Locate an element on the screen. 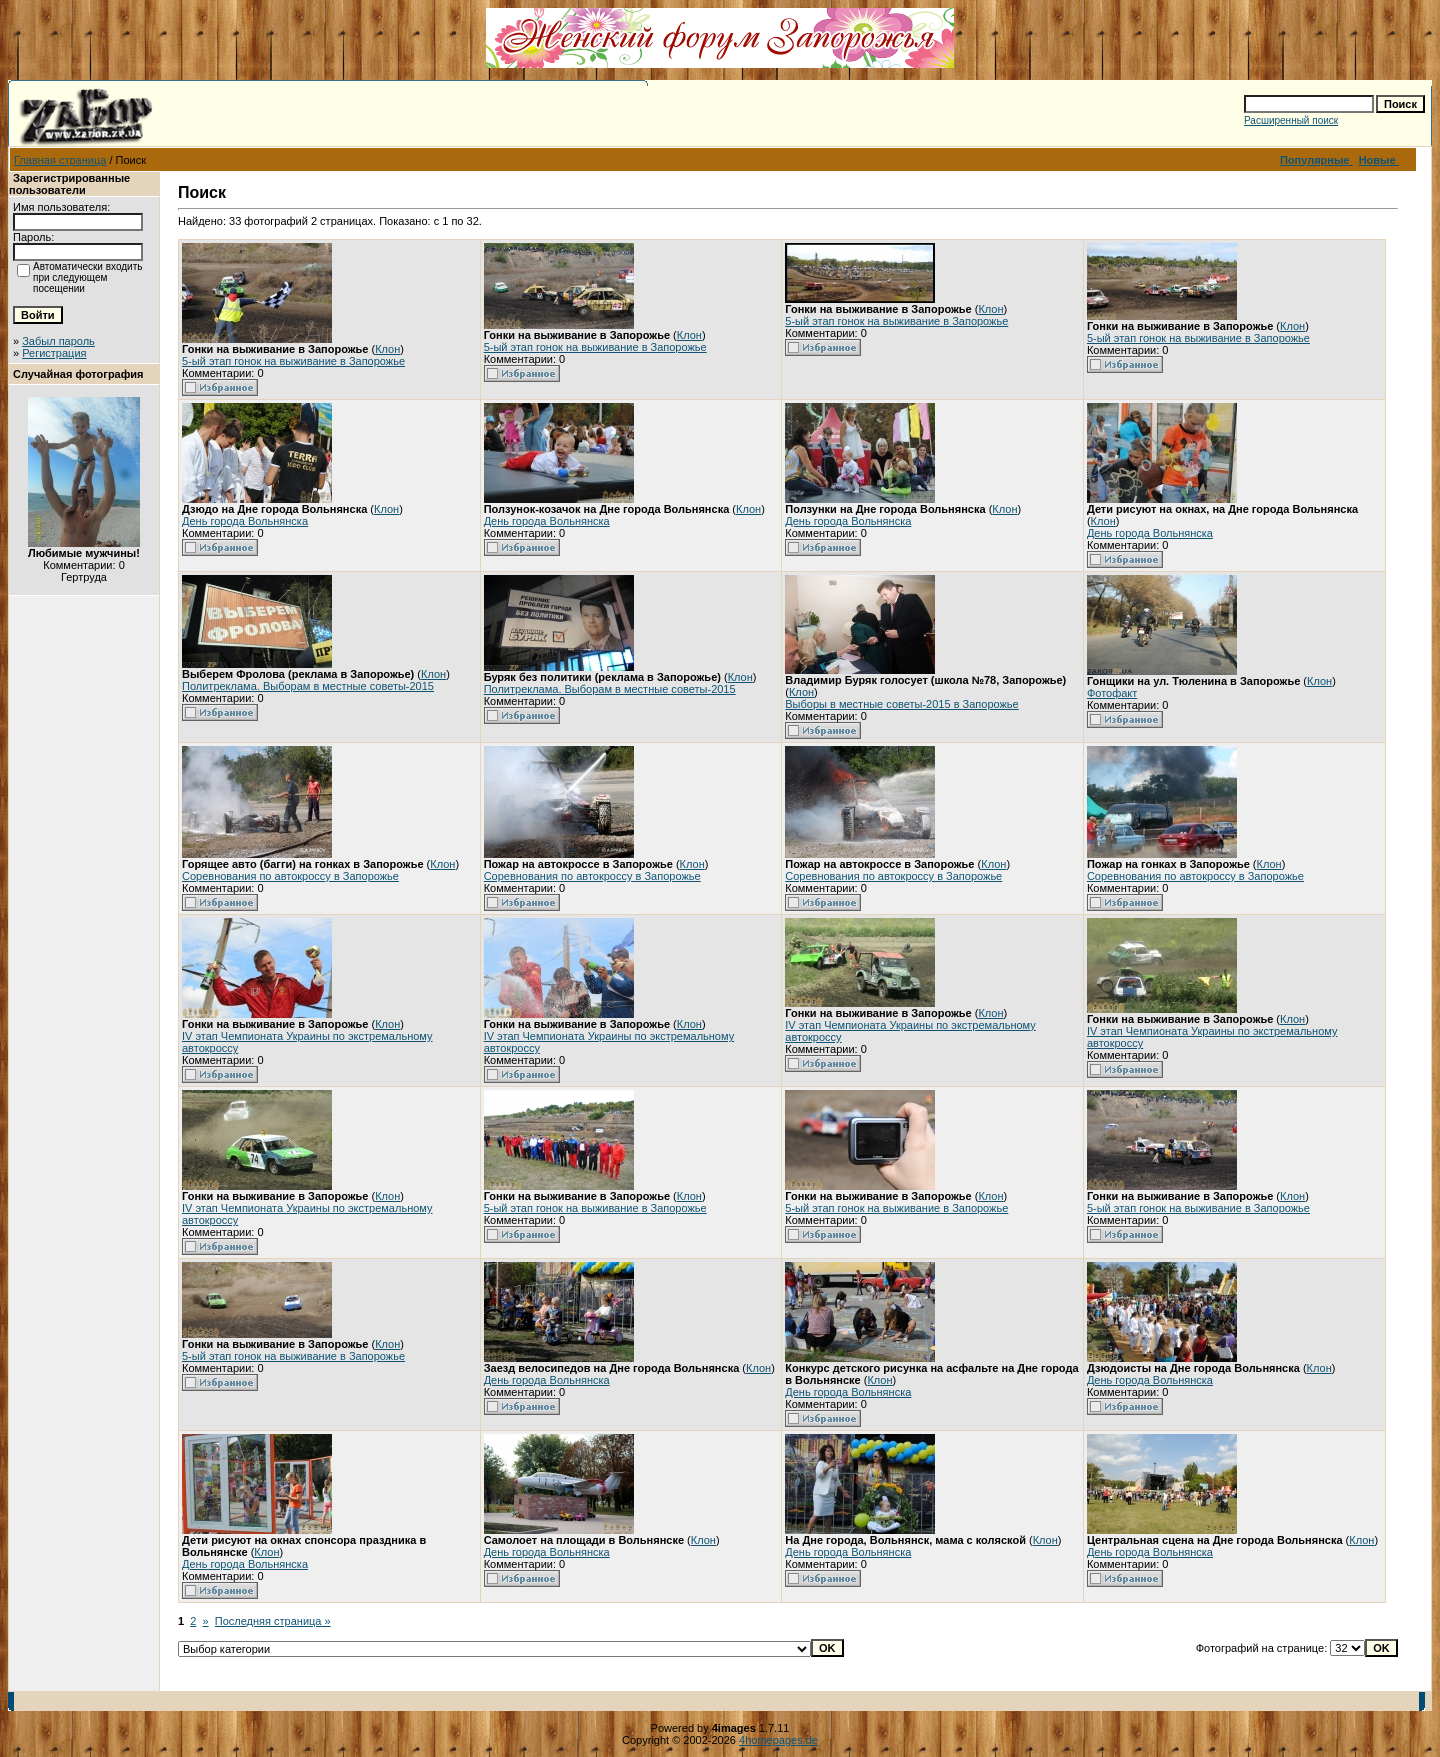 Image resolution: width=1440 pixels, height=1757 pixels. Выборы в местные советы-2015 в Запорожье is located at coordinates (901, 704).